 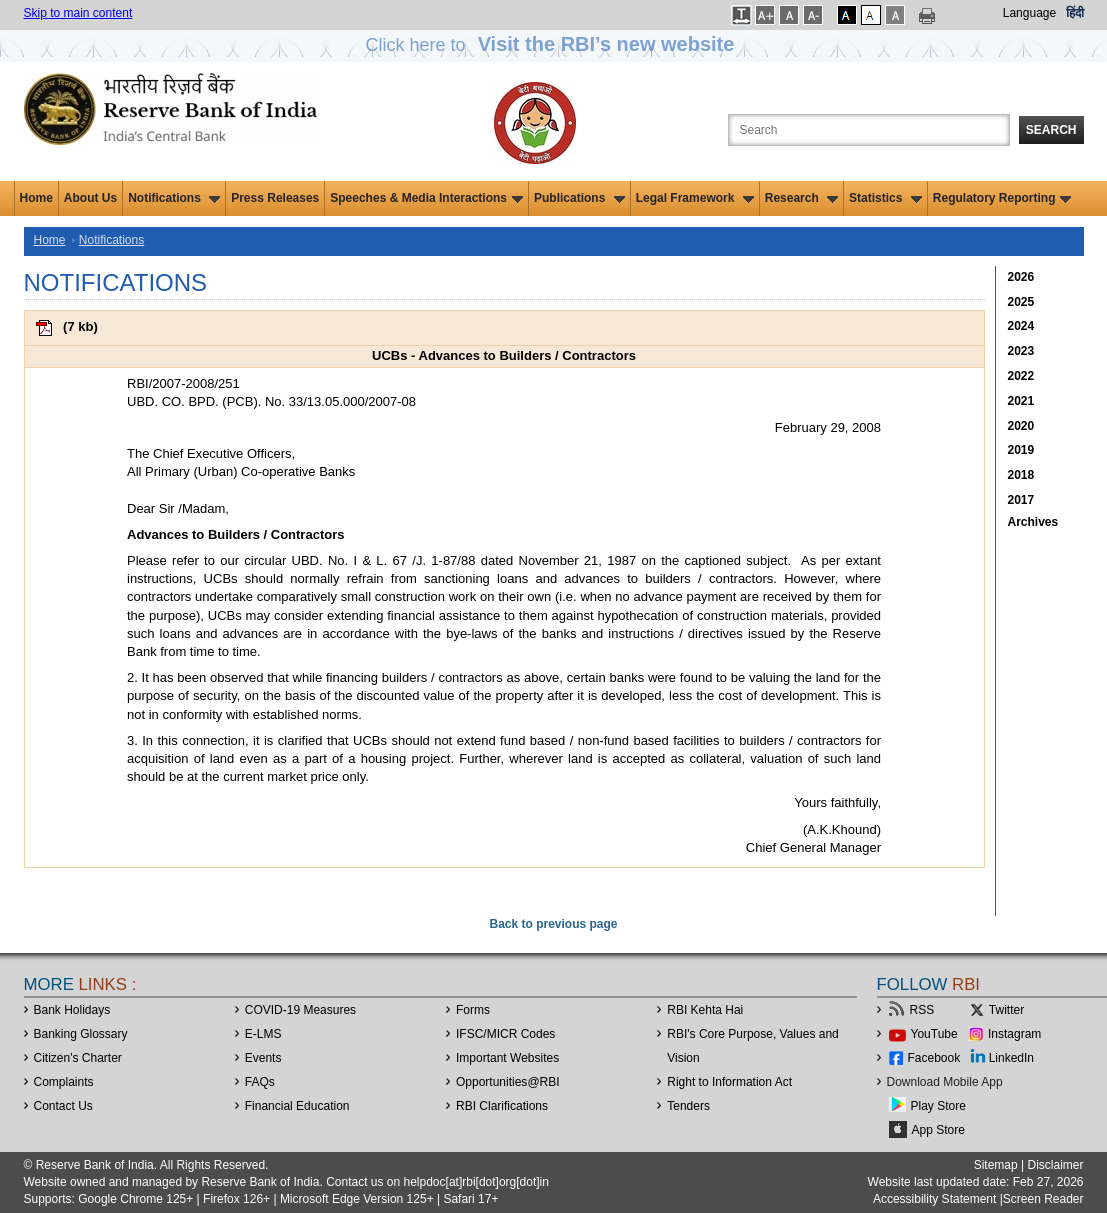 I want to click on About Us, so click(x=90, y=198).